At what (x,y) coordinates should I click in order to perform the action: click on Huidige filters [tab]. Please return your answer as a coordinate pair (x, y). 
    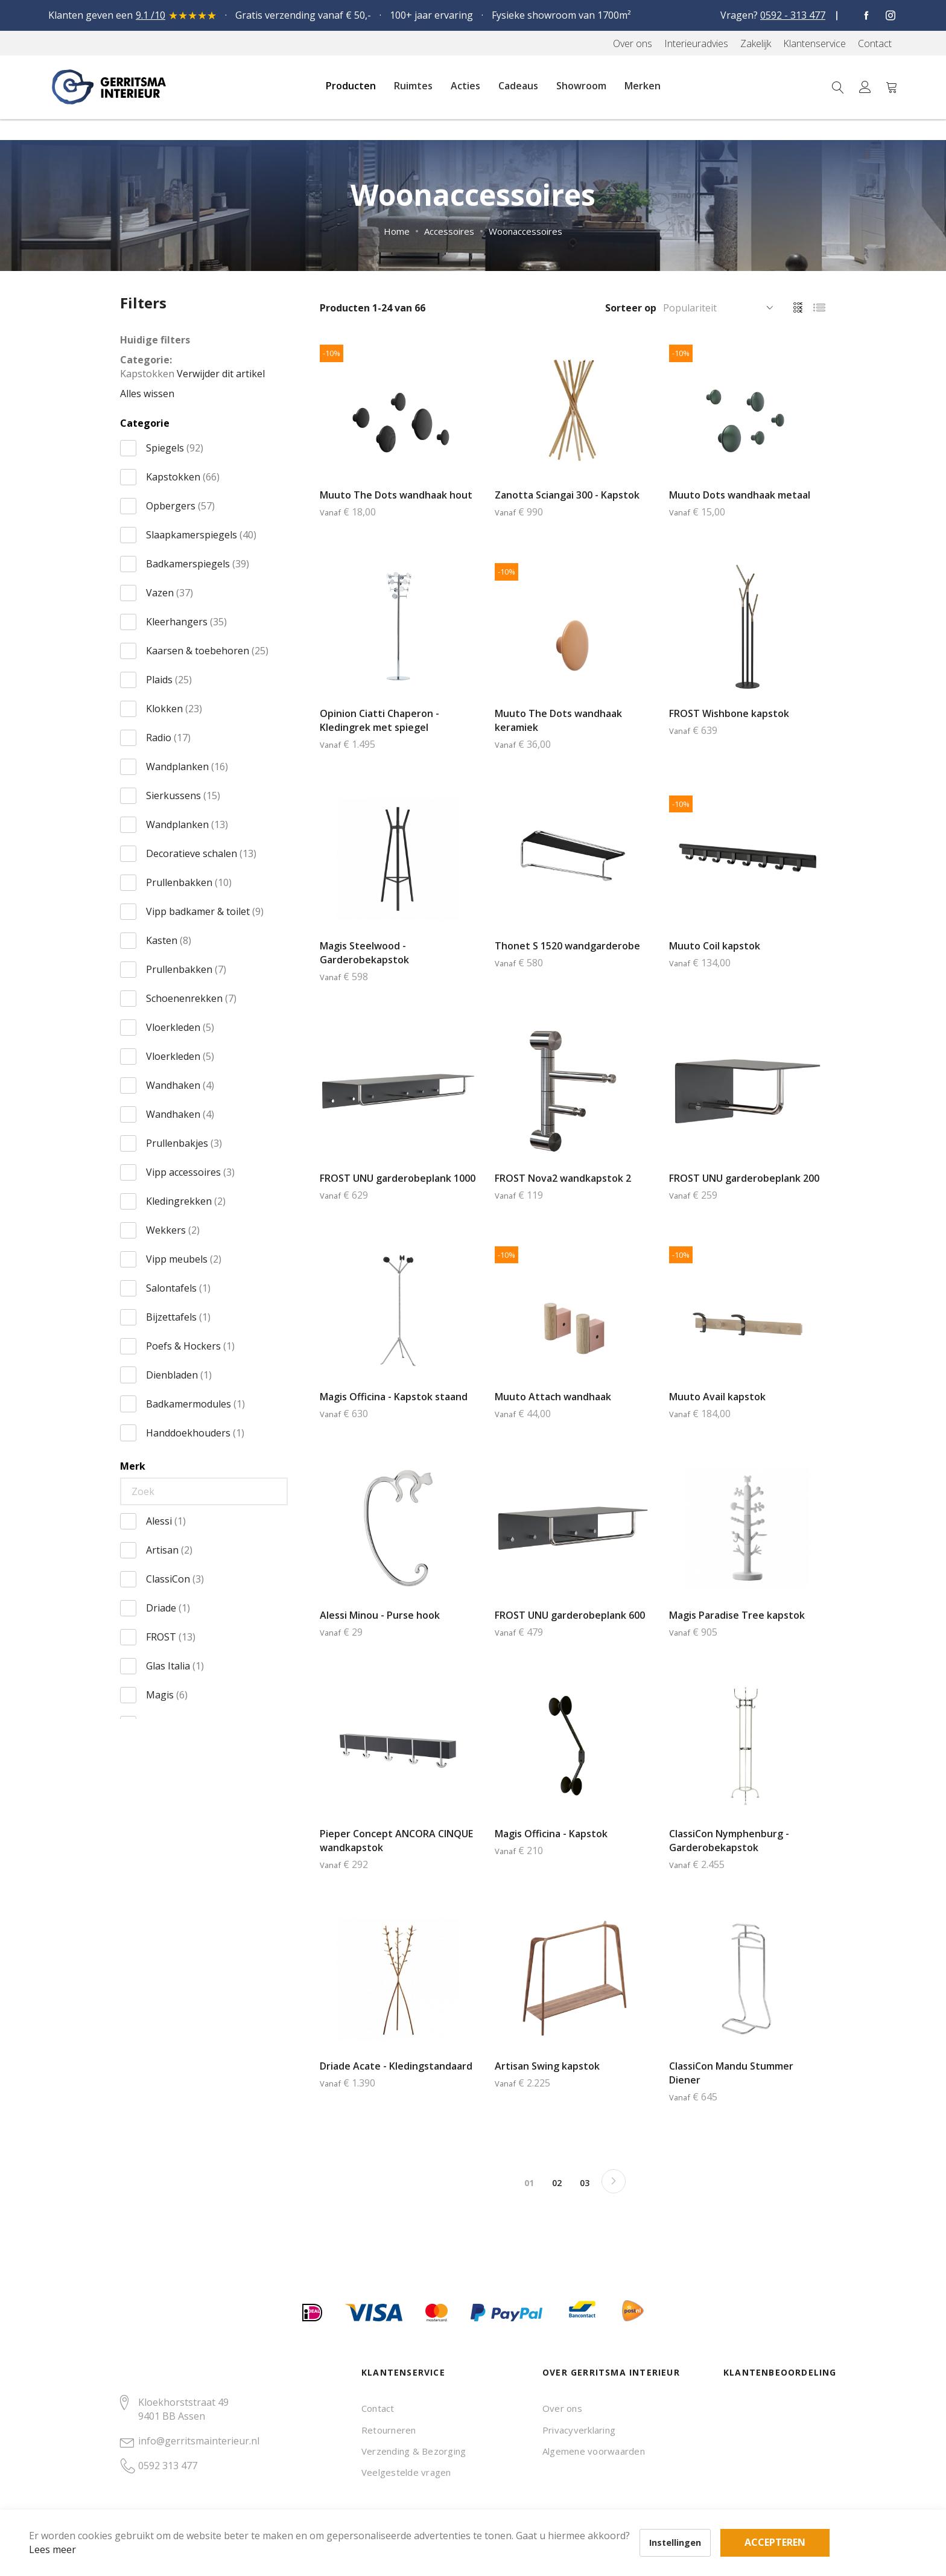
    Looking at the image, I should click on (155, 339).